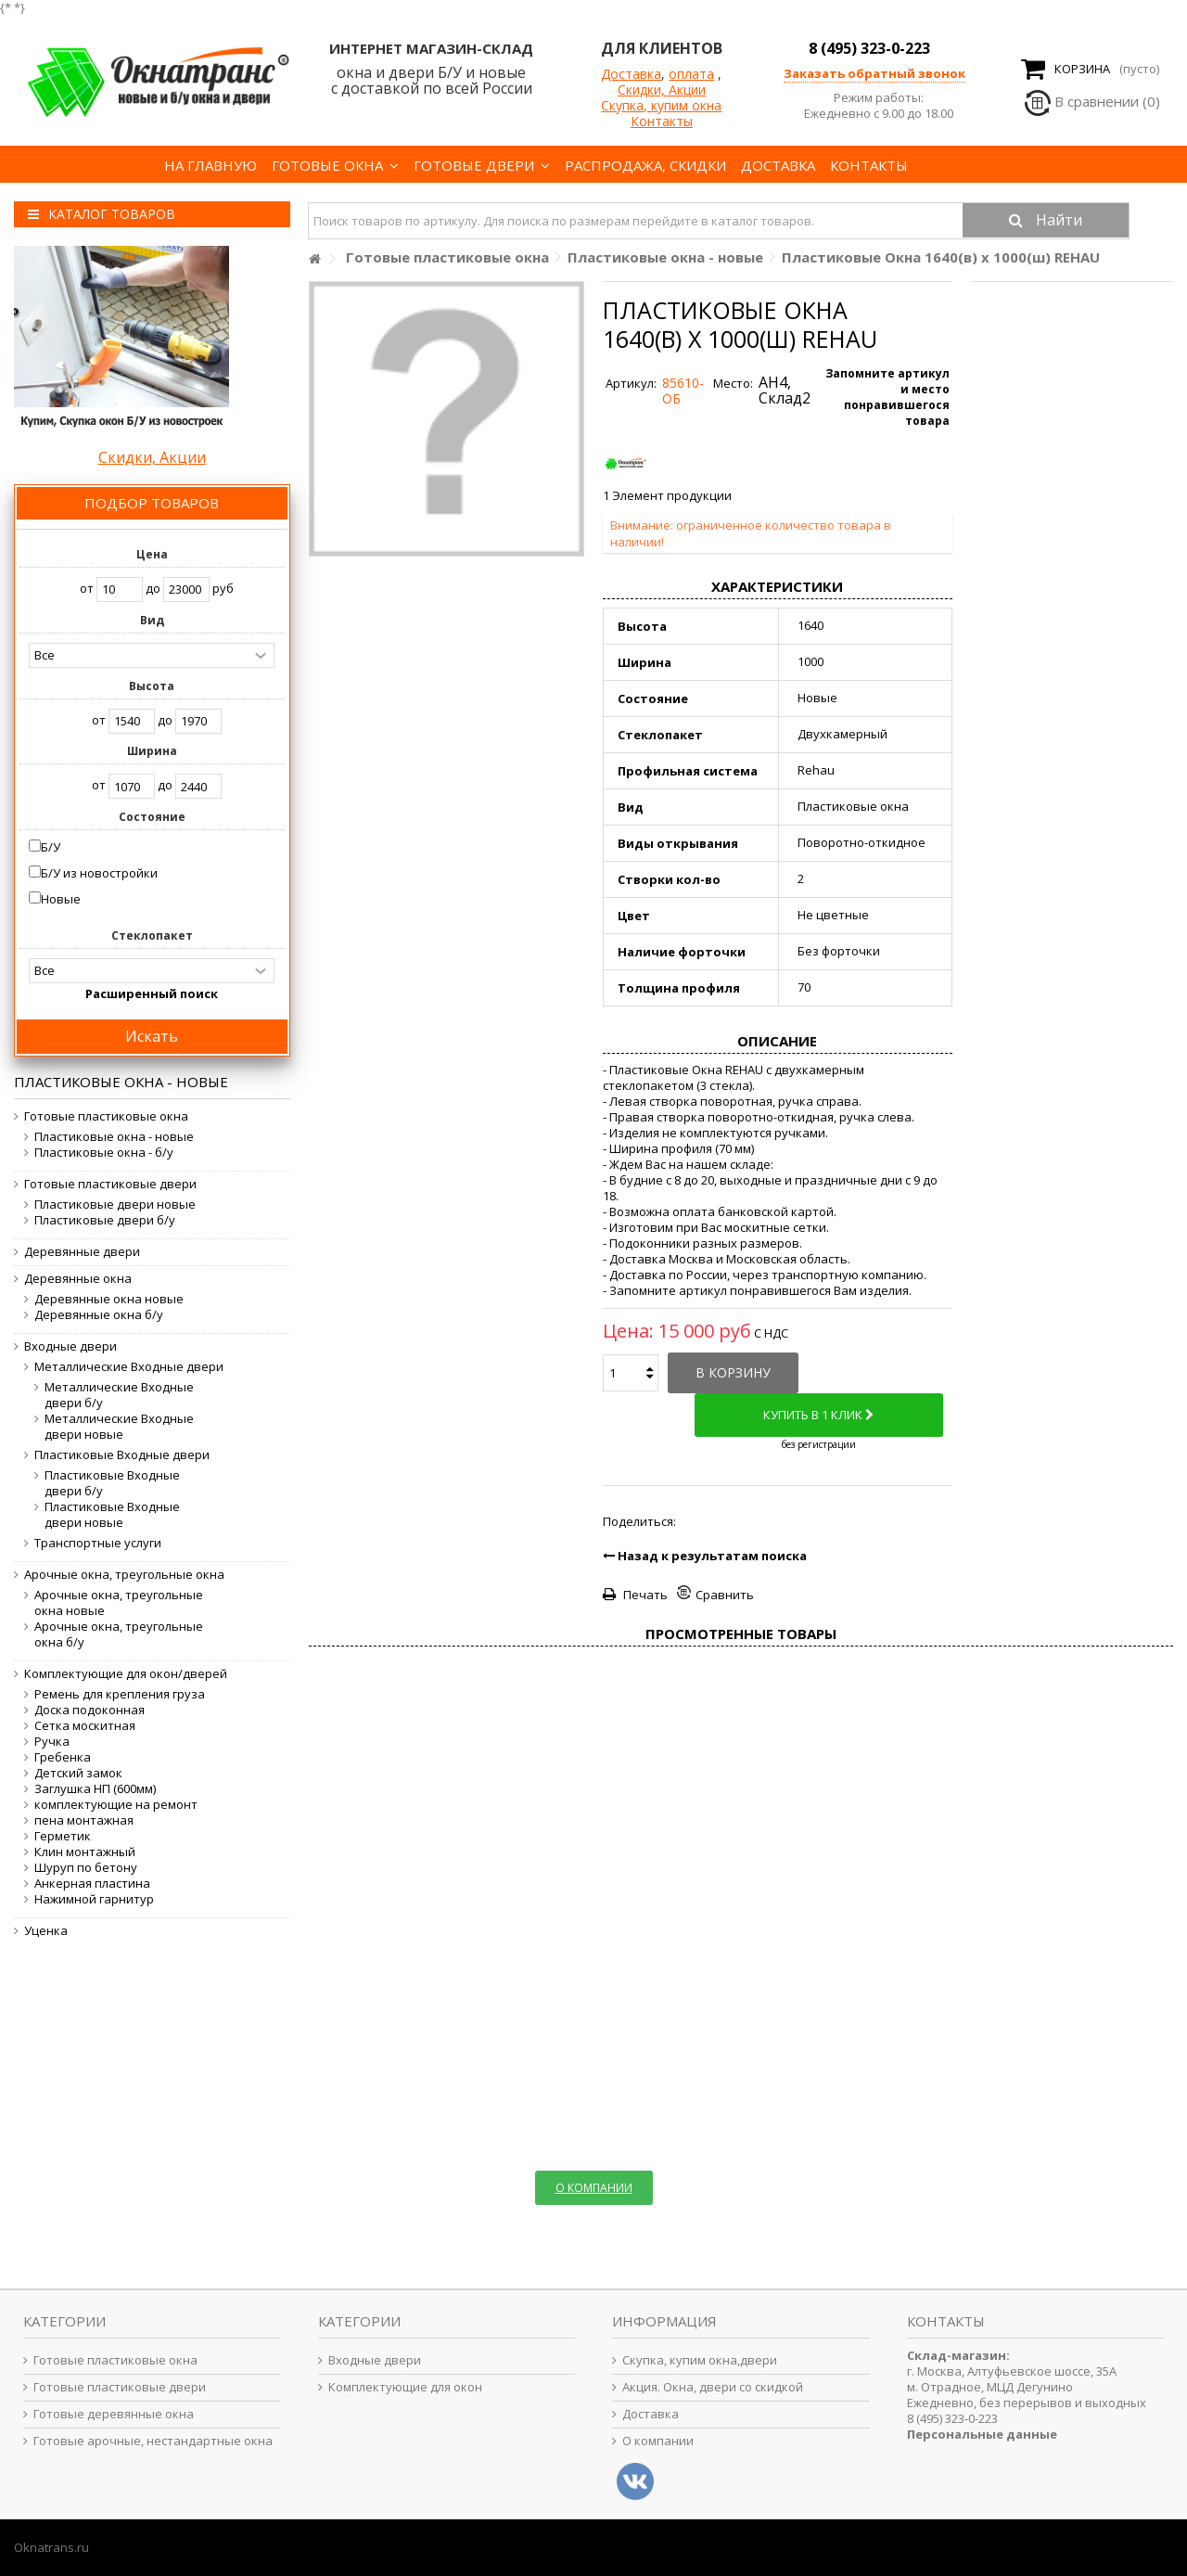 Image resolution: width=1187 pixels, height=2576 pixels. I want to click on Пластиковые Входные двери, so click(122, 1455).